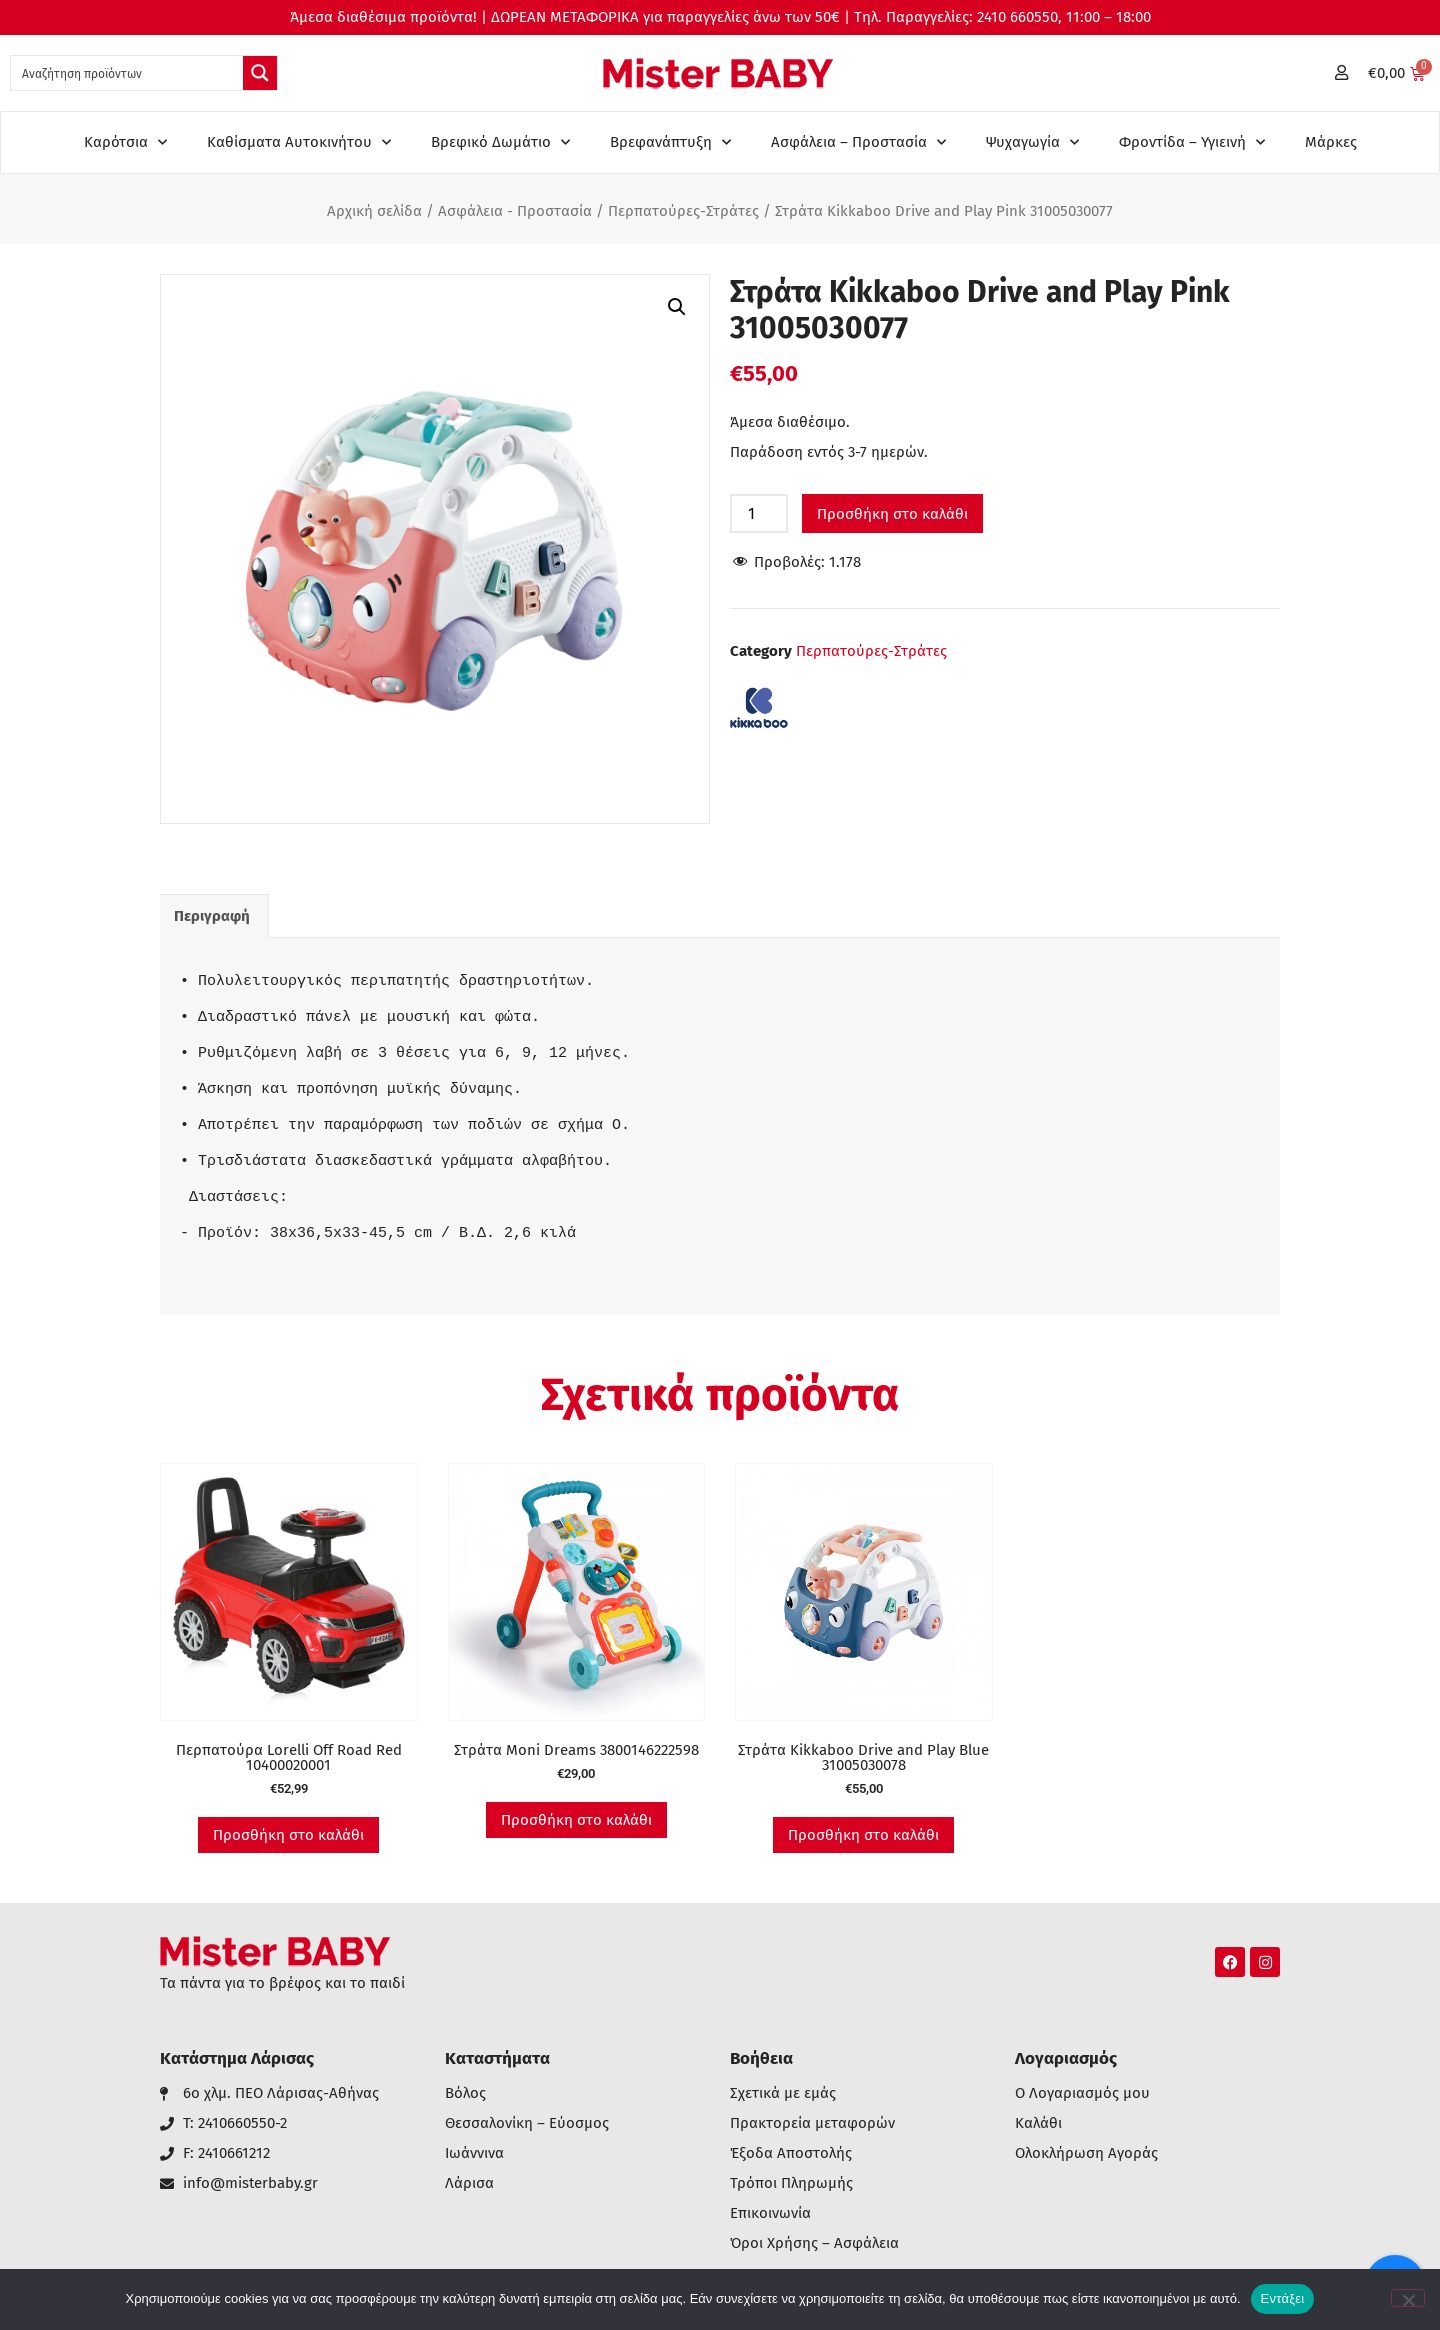  What do you see at coordinates (128, 73) in the screenshot?
I see `[Search input 1]` at bounding box center [128, 73].